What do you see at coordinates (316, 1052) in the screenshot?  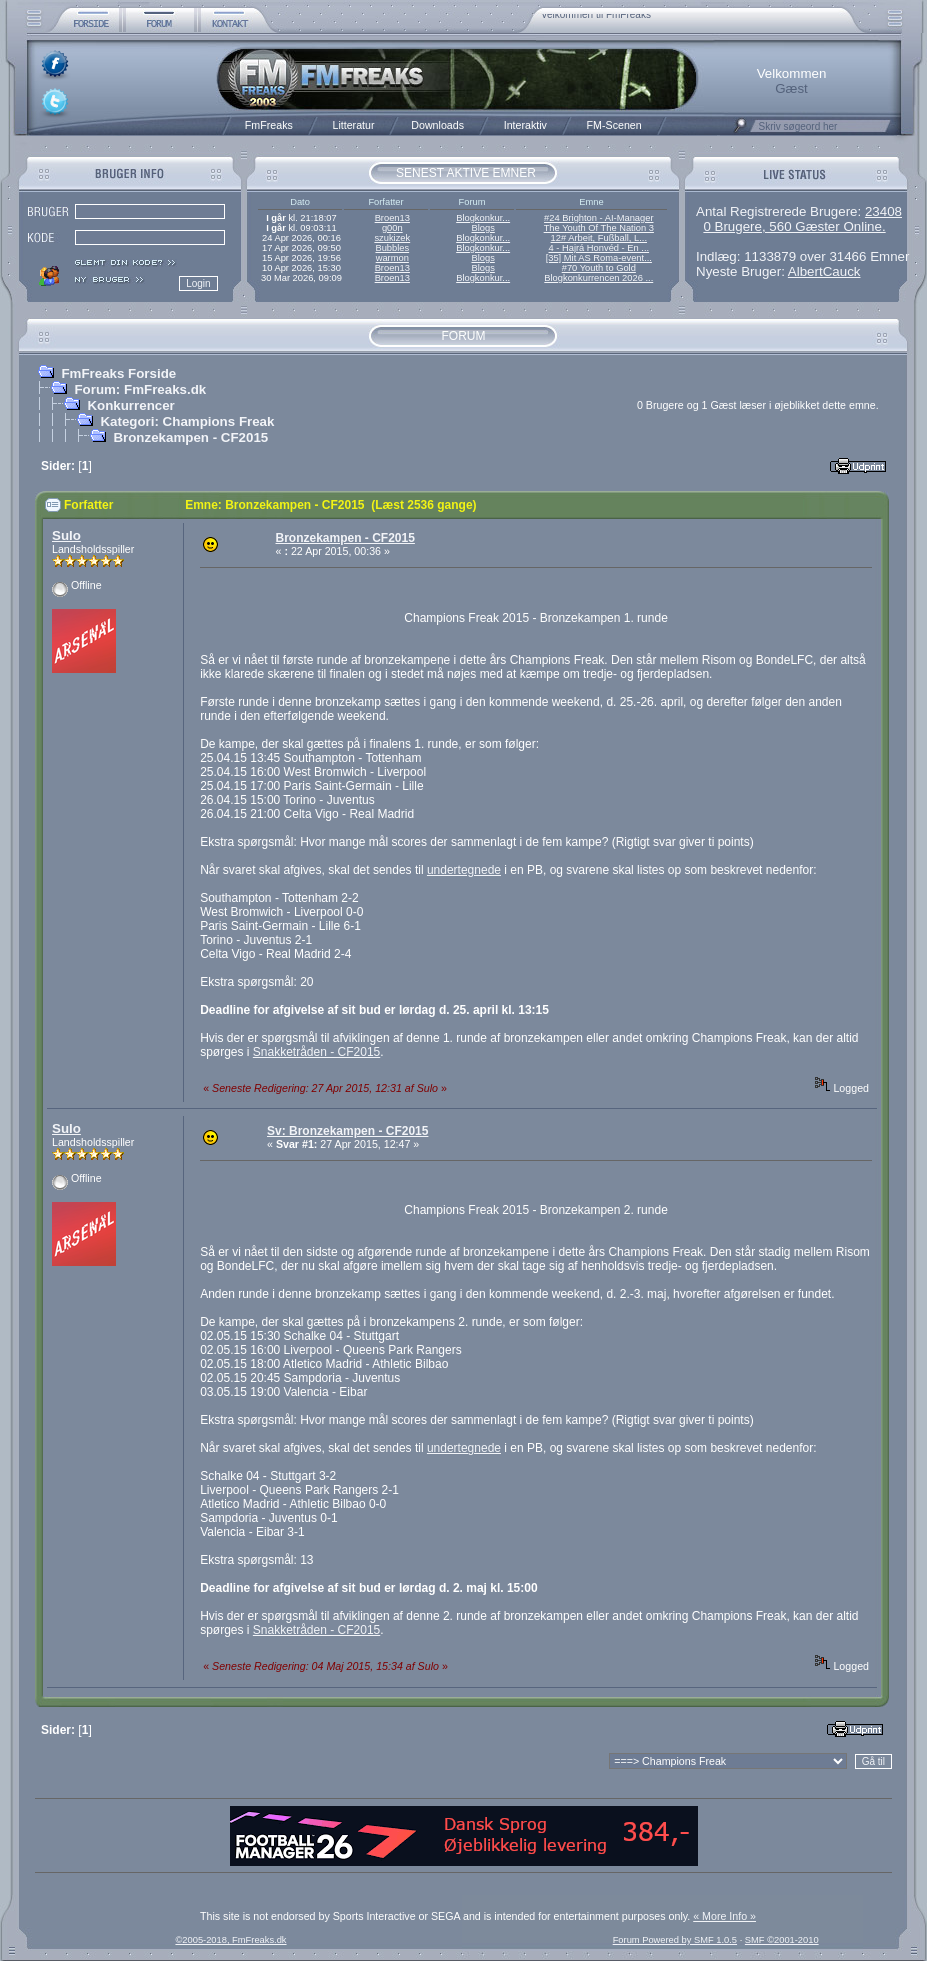 I see `Snakketråden - CF2015` at bounding box center [316, 1052].